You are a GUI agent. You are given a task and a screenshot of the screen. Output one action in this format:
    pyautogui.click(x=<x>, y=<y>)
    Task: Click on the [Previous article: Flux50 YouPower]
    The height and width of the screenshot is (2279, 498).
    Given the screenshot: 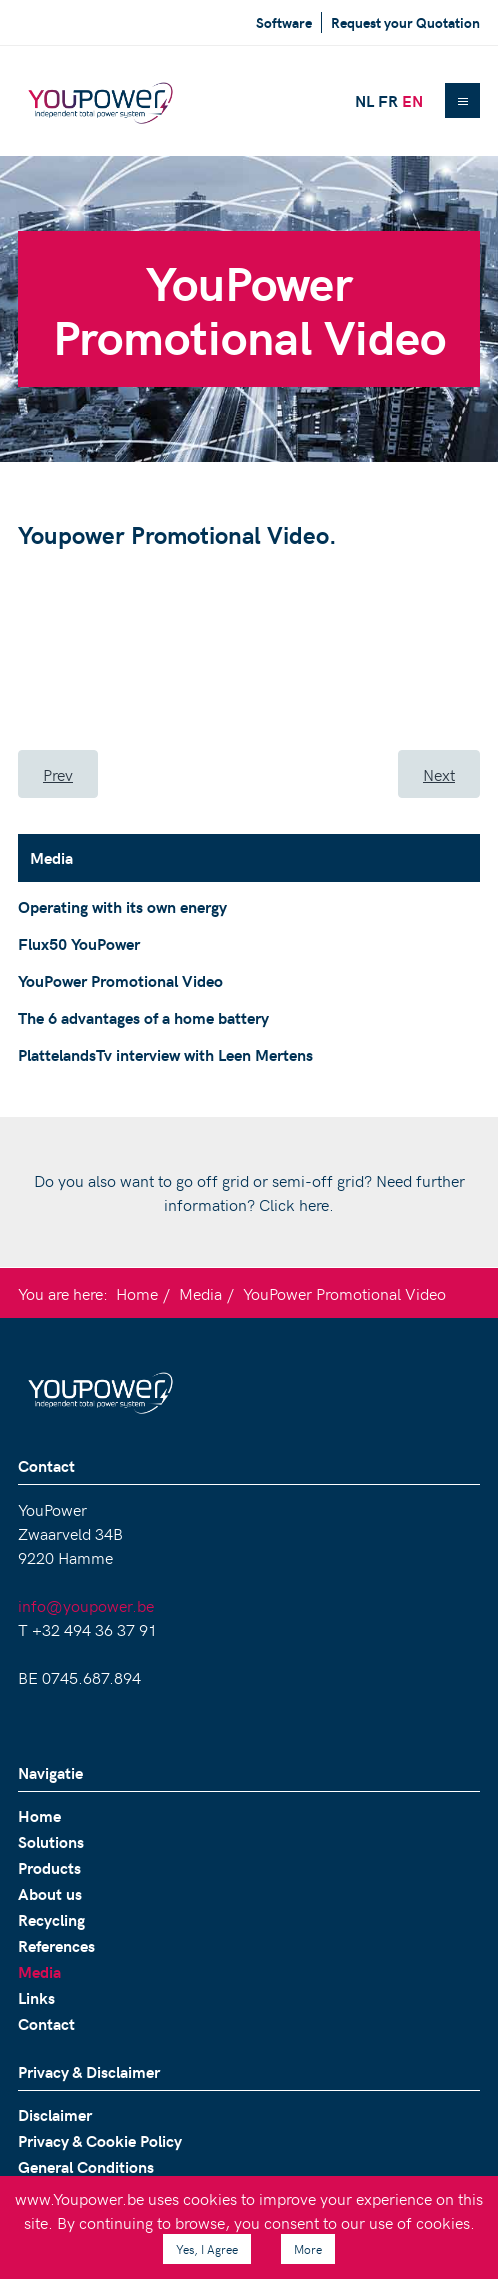 What is the action you would take?
    pyautogui.click(x=58, y=774)
    